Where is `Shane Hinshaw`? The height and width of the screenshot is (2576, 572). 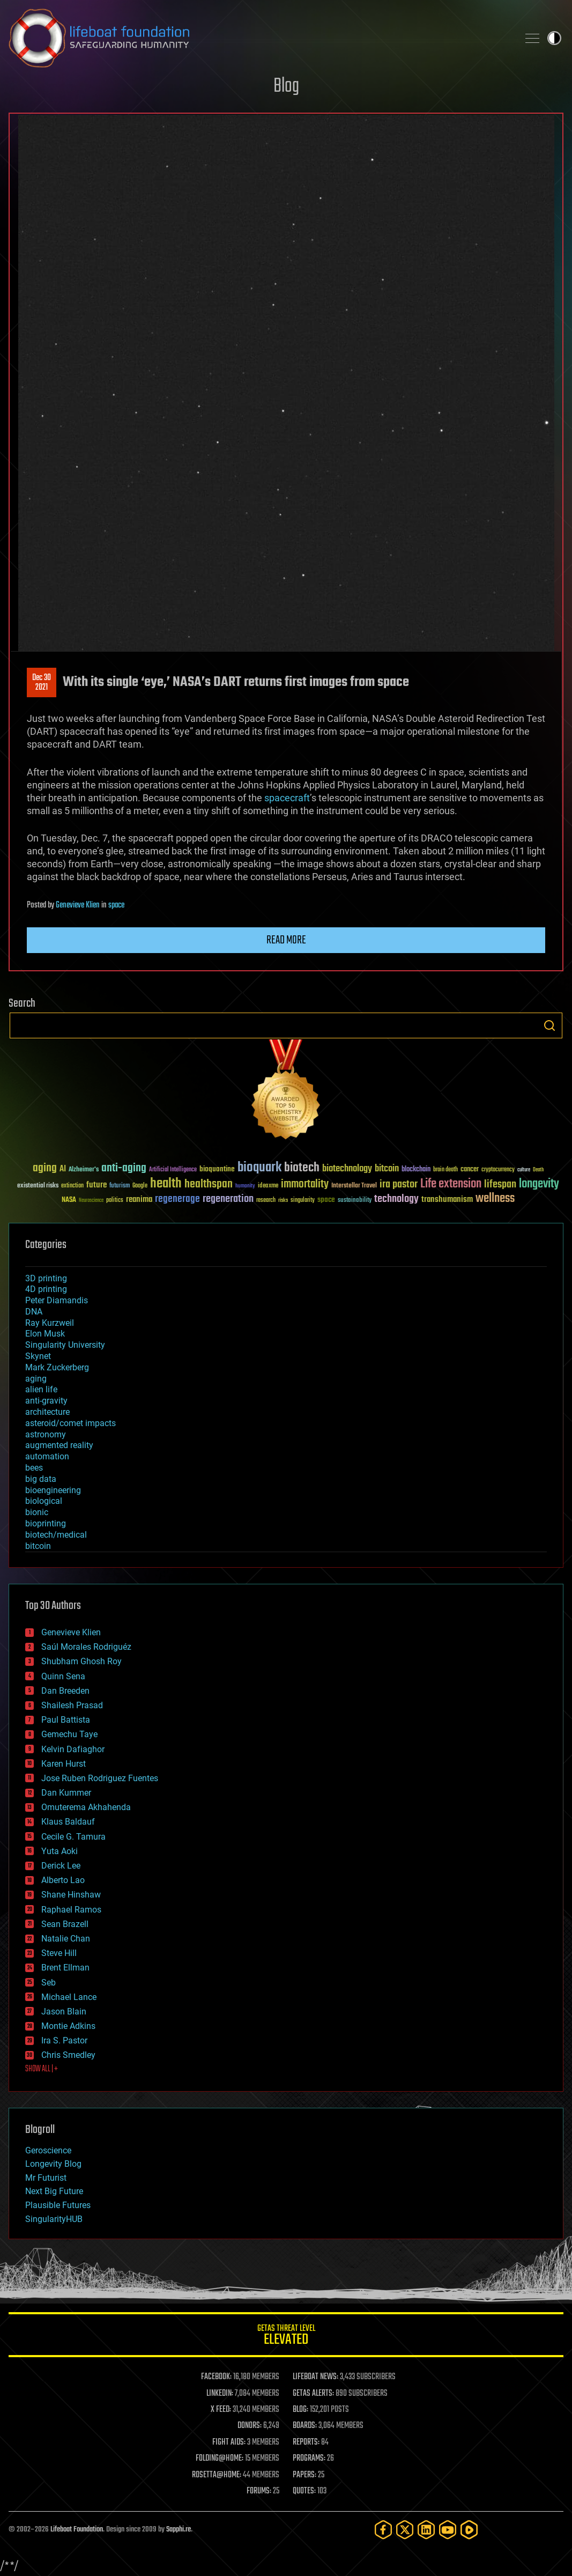 Shane Hinshaw is located at coordinates (71, 1894).